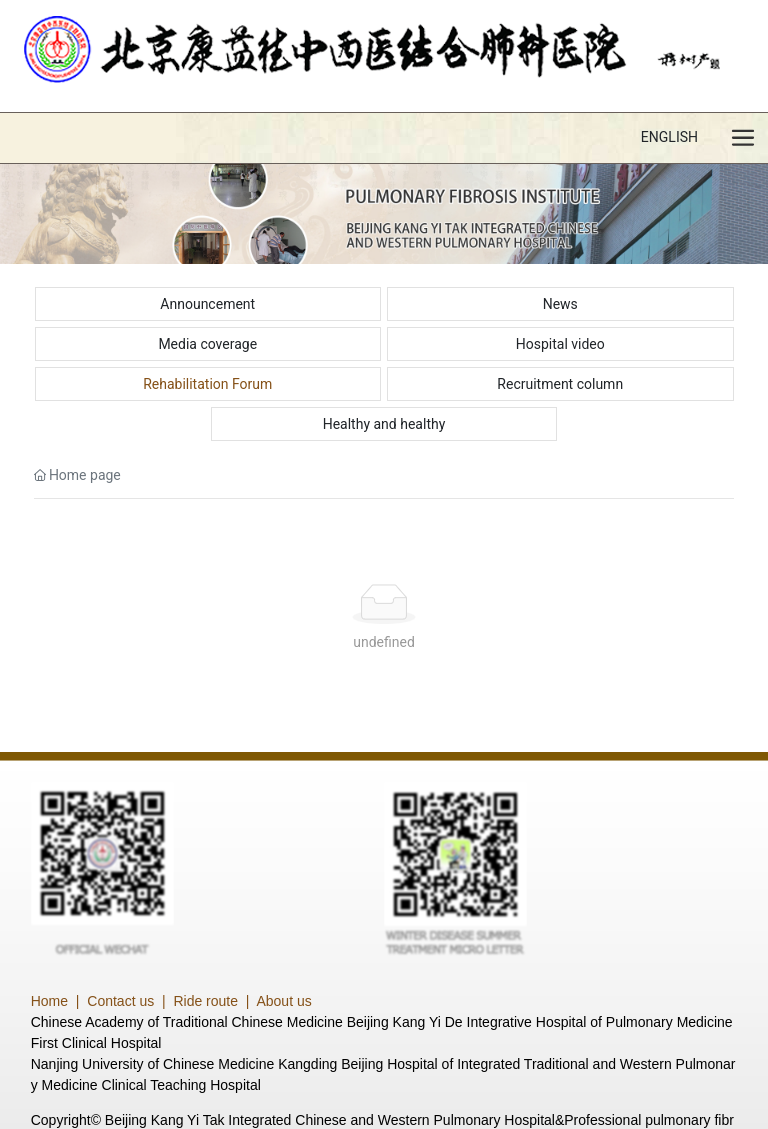 The image size is (768, 1129). What do you see at coordinates (205, 1001) in the screenshot?
I see `Ride route` at bounding box center [205, 1001].